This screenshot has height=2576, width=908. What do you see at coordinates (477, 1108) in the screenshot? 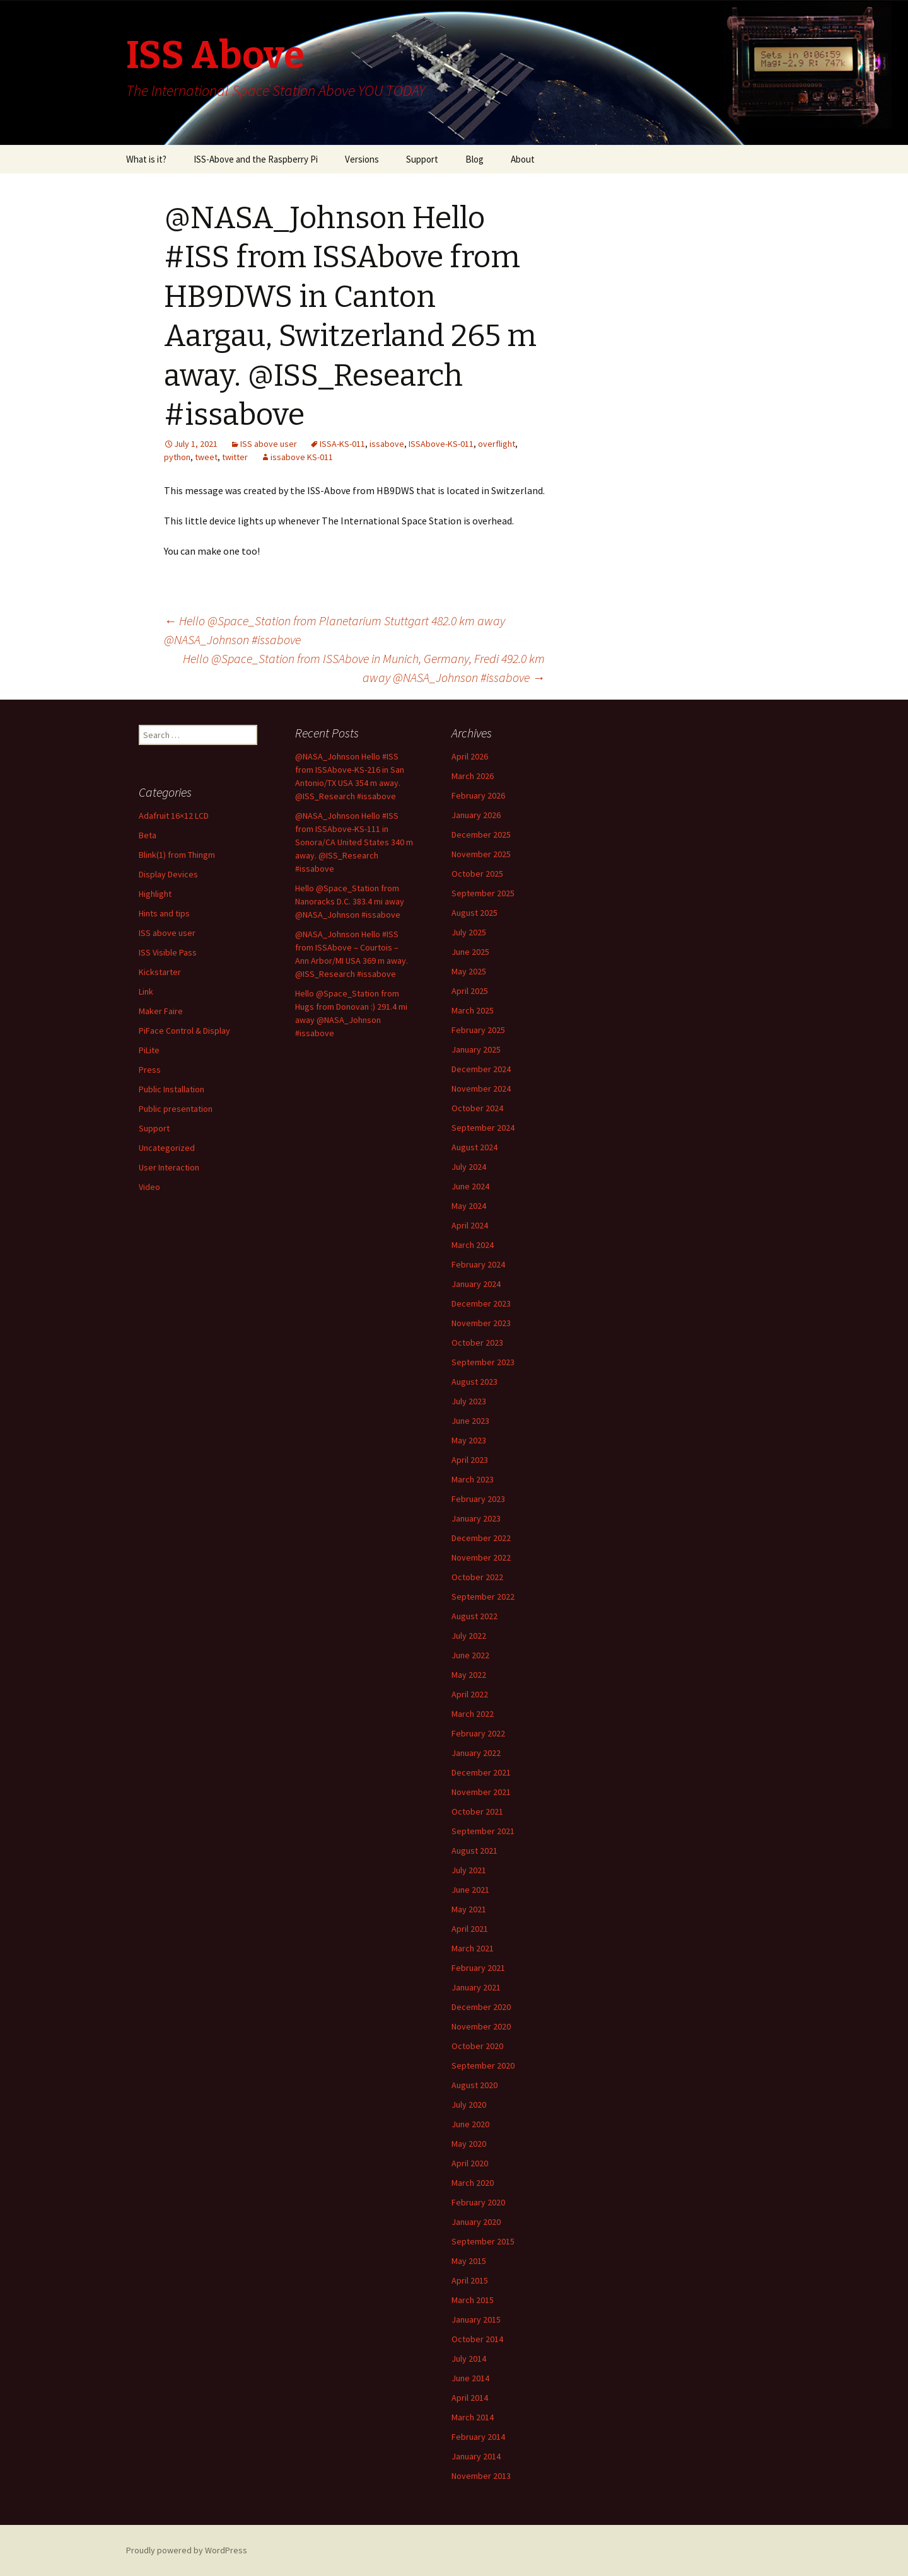
I see `October 2024` at bounding box center [477, 1108].